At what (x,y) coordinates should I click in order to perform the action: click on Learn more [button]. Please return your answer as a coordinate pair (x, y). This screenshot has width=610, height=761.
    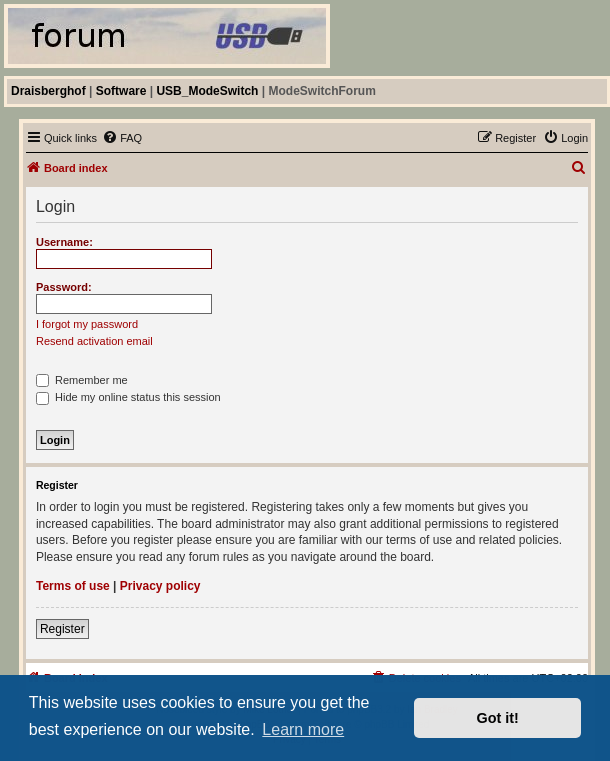
    Looking at the image, I should click on (303, 729).